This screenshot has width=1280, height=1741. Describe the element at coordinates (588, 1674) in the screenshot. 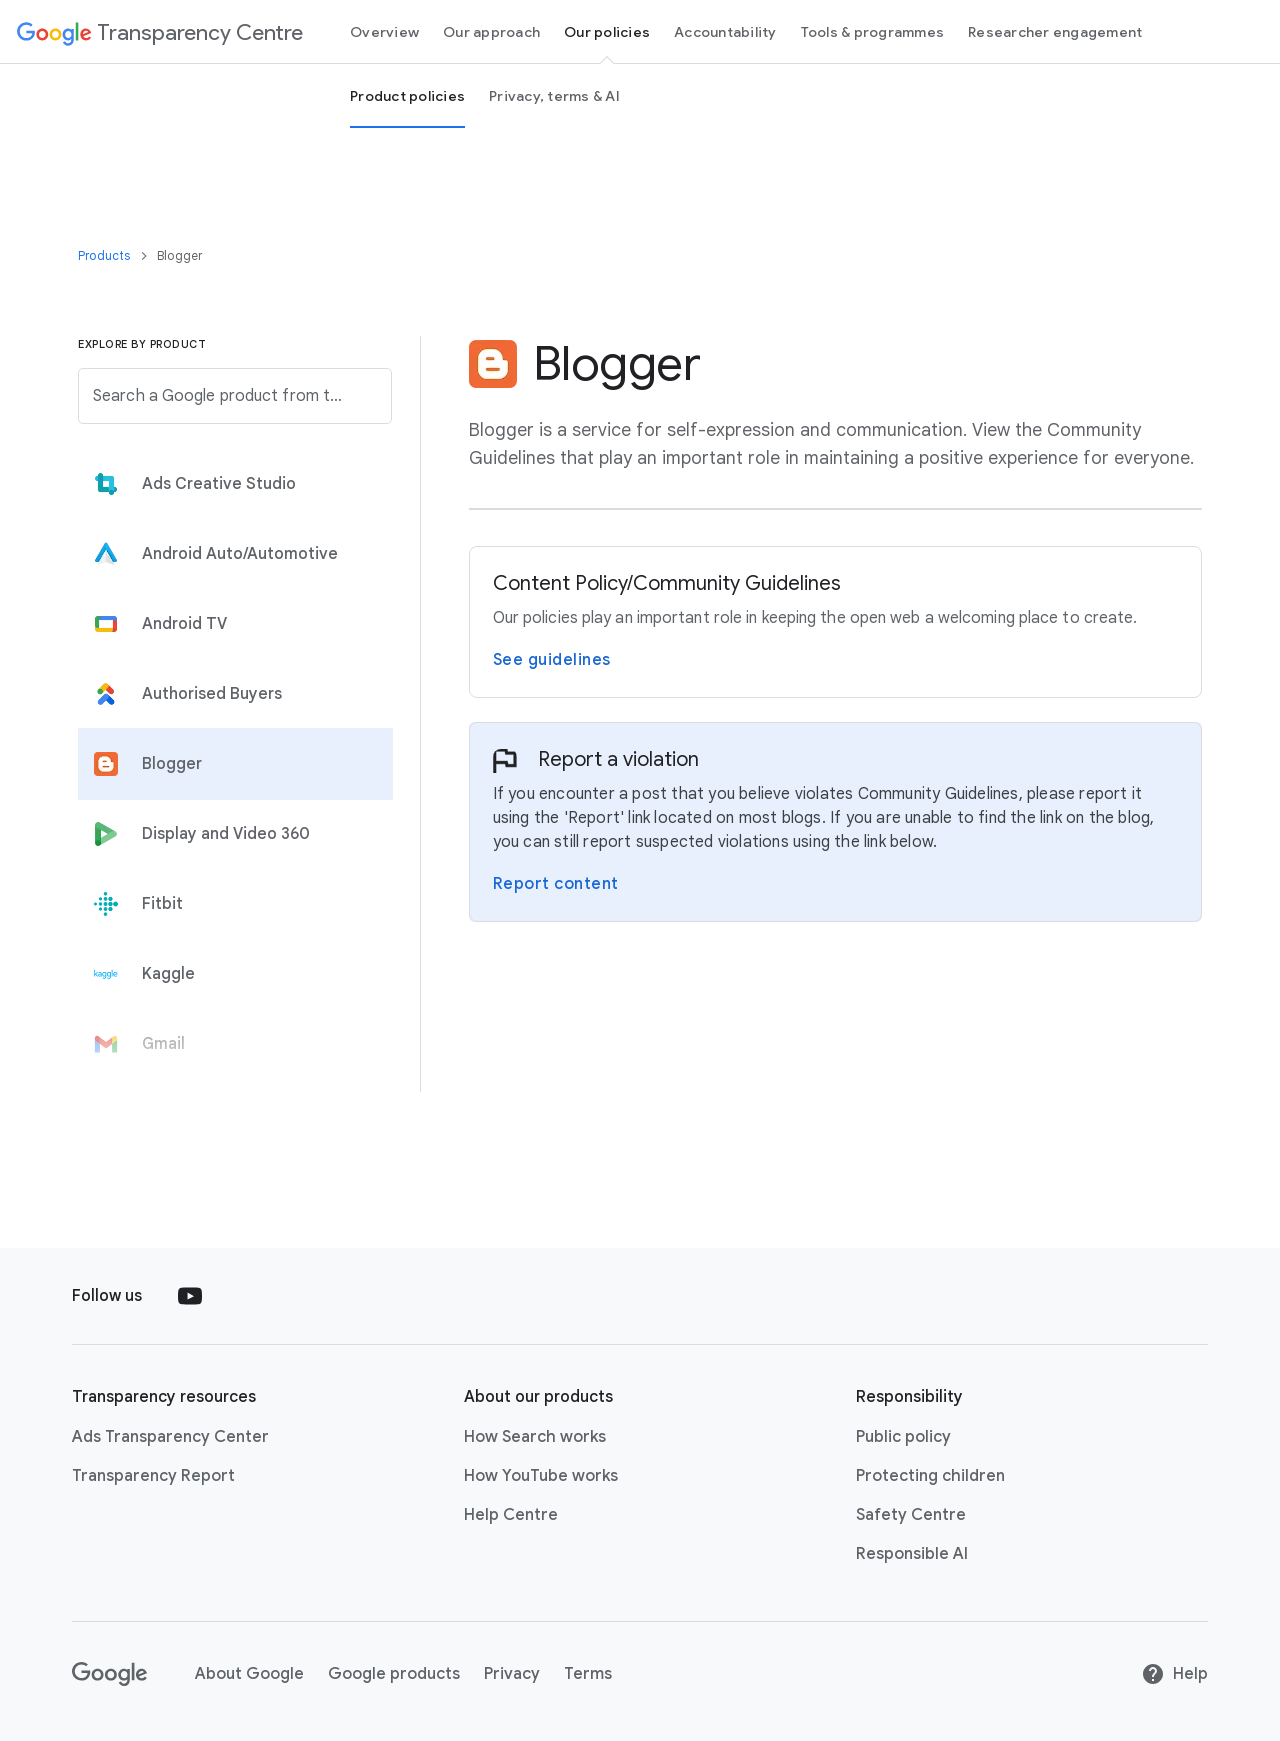

I see `Terms` at that location.